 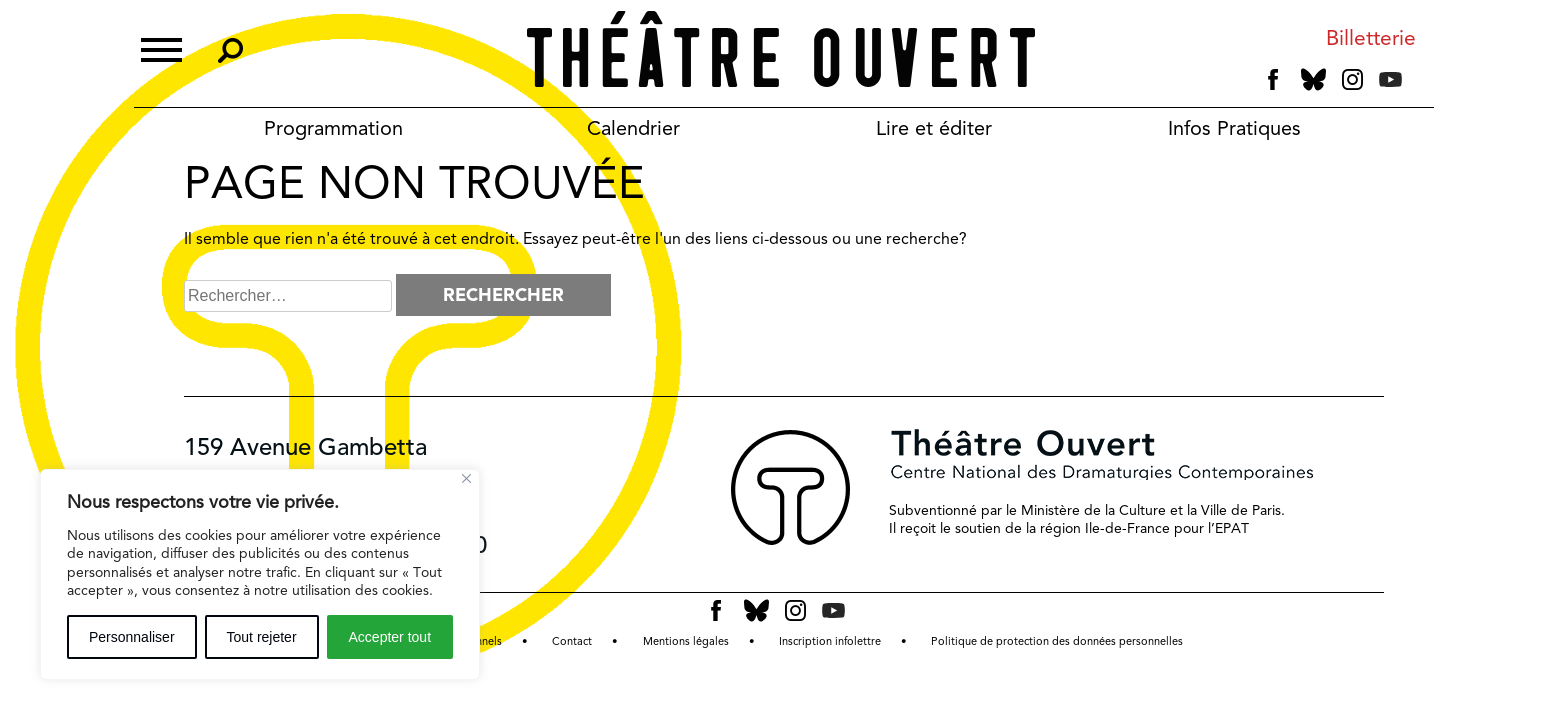 What do you see at coordinates (1273, 80) in the screenshot?
I see `facebook` at bounding box center [1273, 80].